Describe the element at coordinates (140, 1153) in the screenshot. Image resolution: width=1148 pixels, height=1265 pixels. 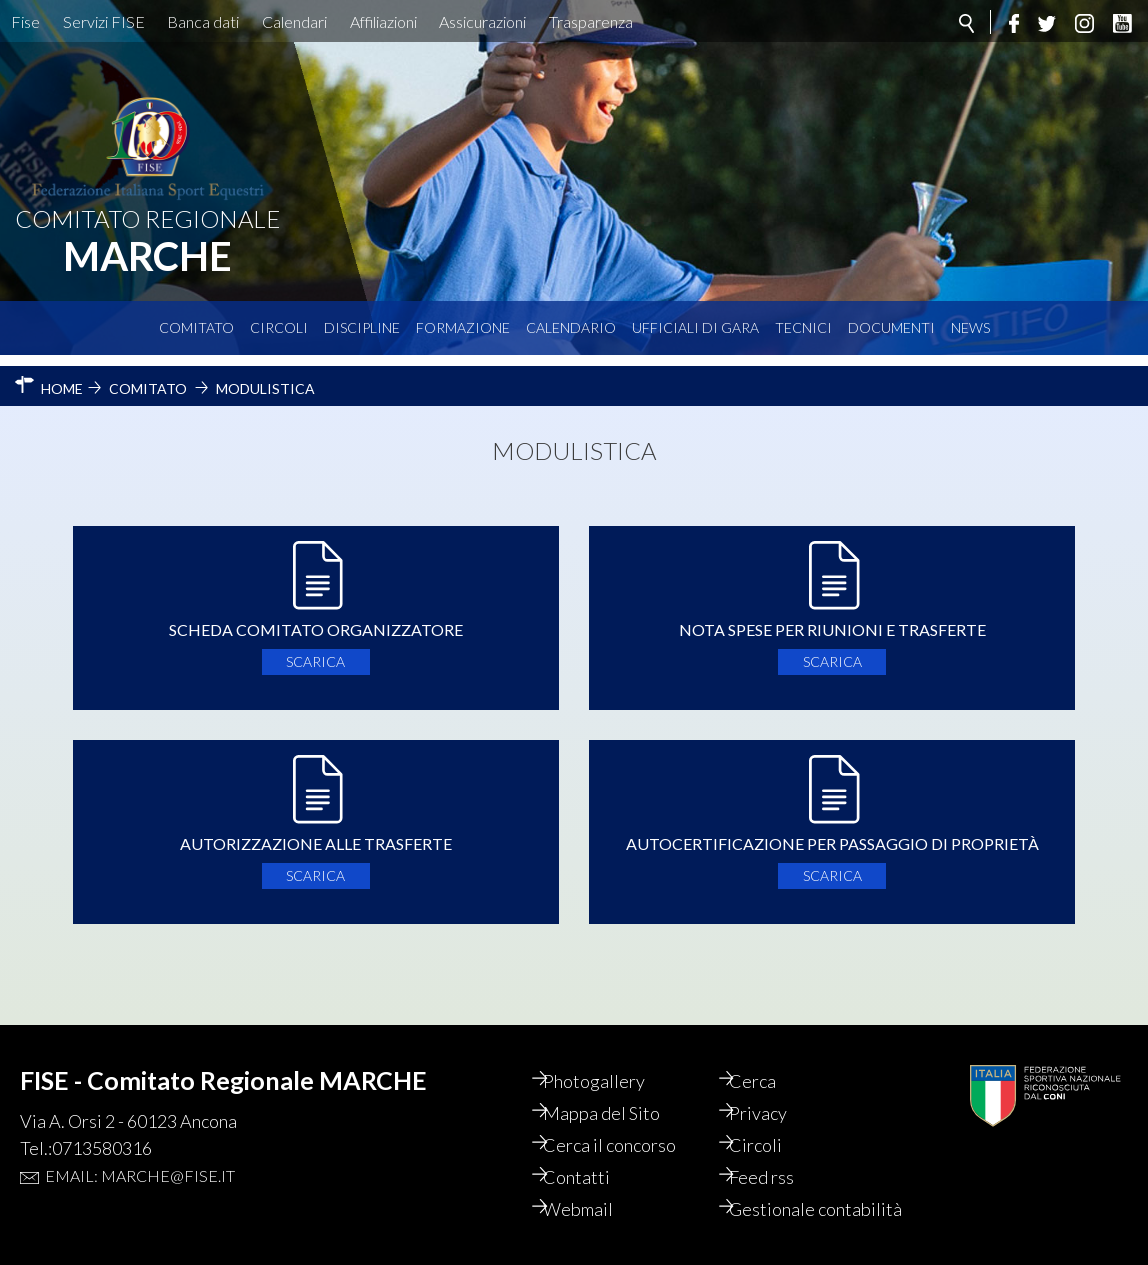
I see `Email: marche@fise.it` at that location.